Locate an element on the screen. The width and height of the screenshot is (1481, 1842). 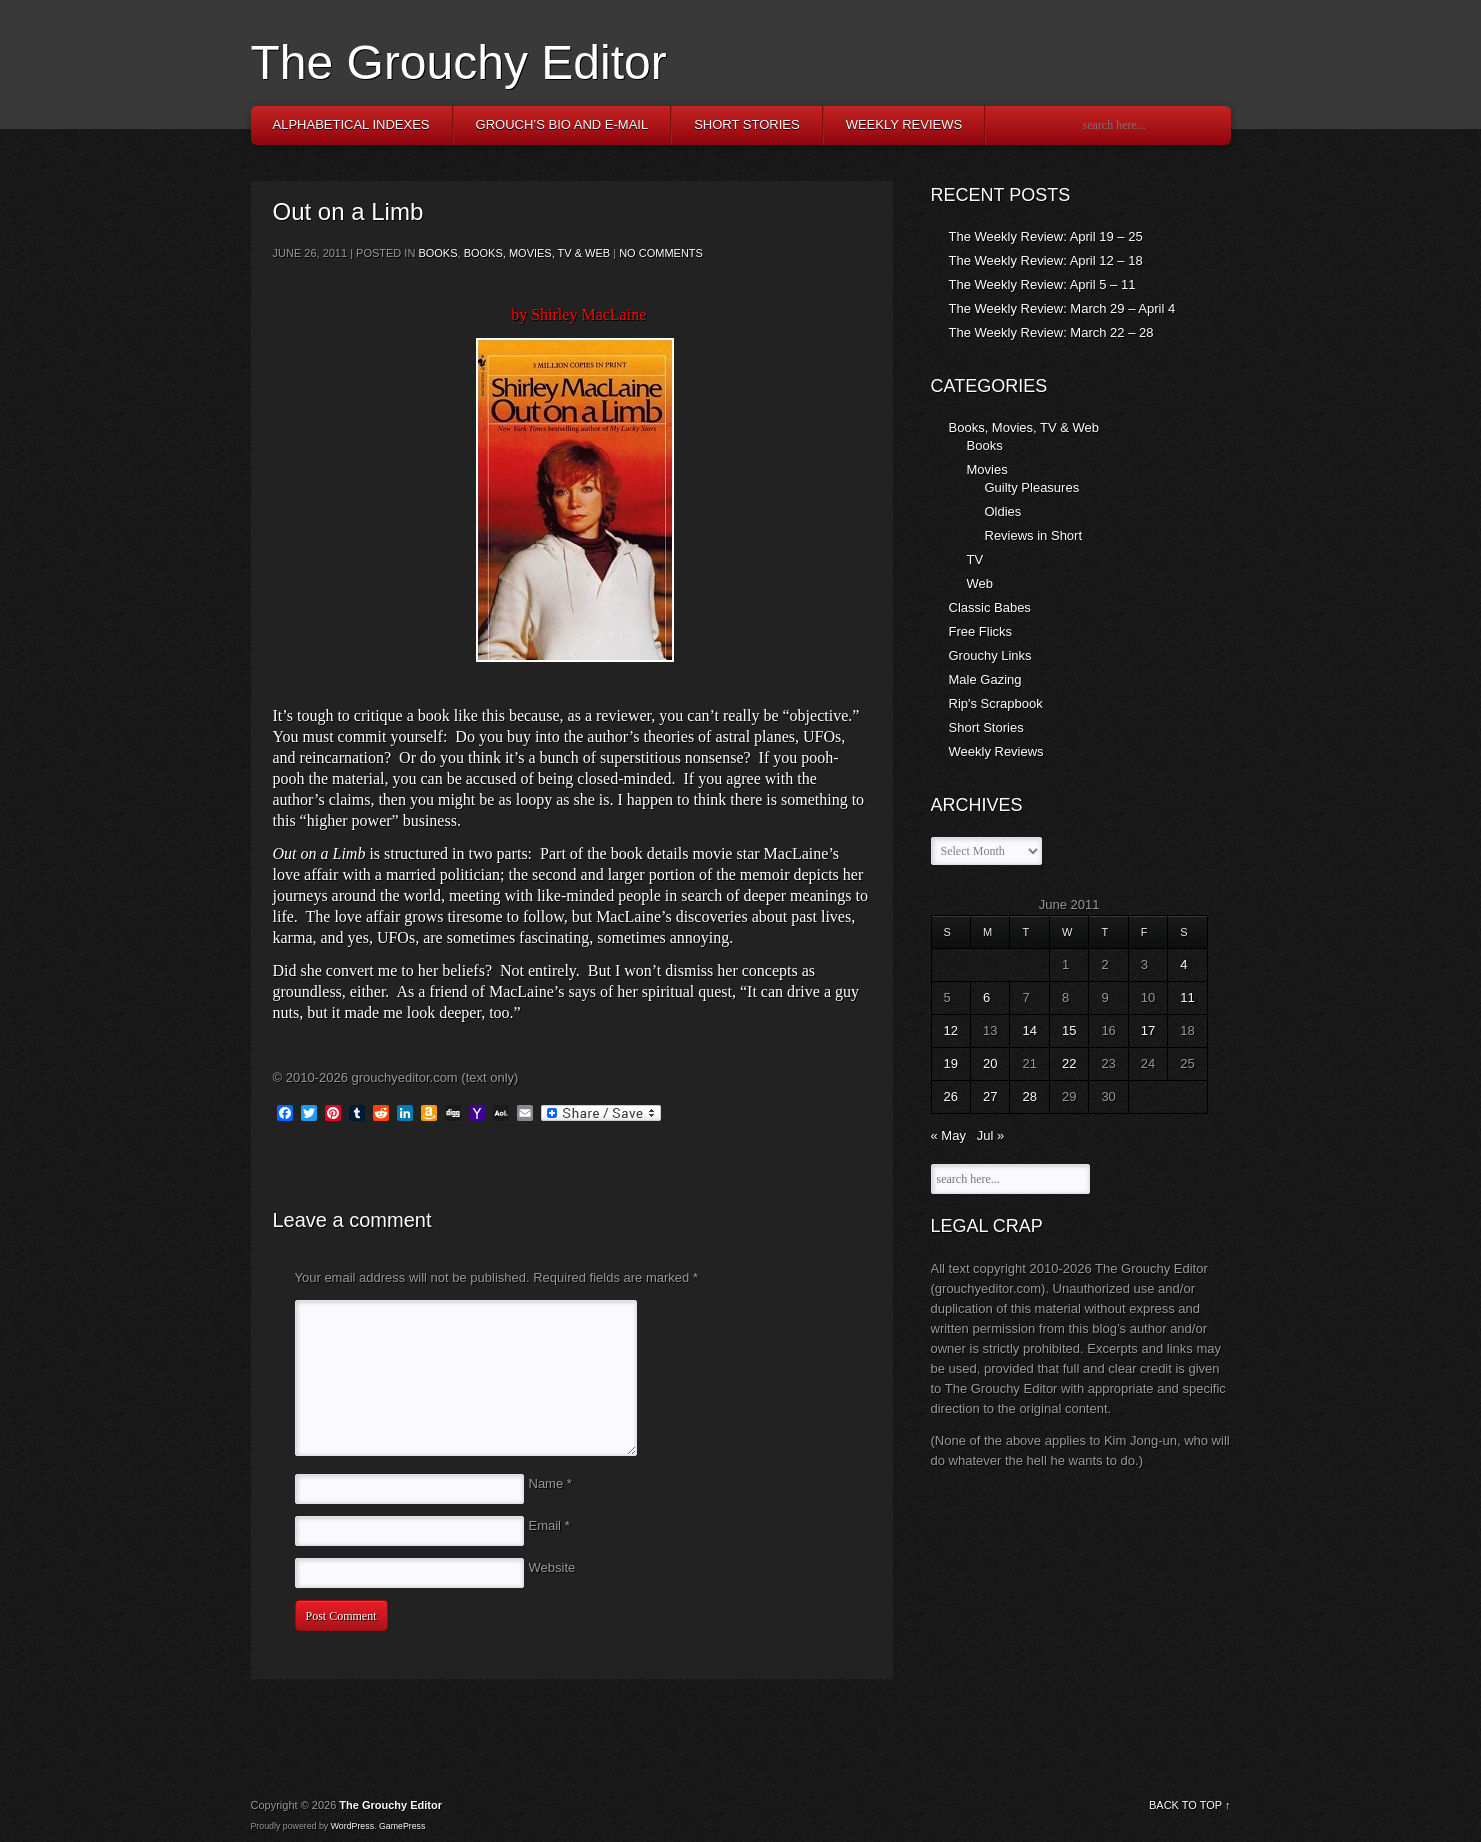
Male Gazing is located at coordinates (985, 679).